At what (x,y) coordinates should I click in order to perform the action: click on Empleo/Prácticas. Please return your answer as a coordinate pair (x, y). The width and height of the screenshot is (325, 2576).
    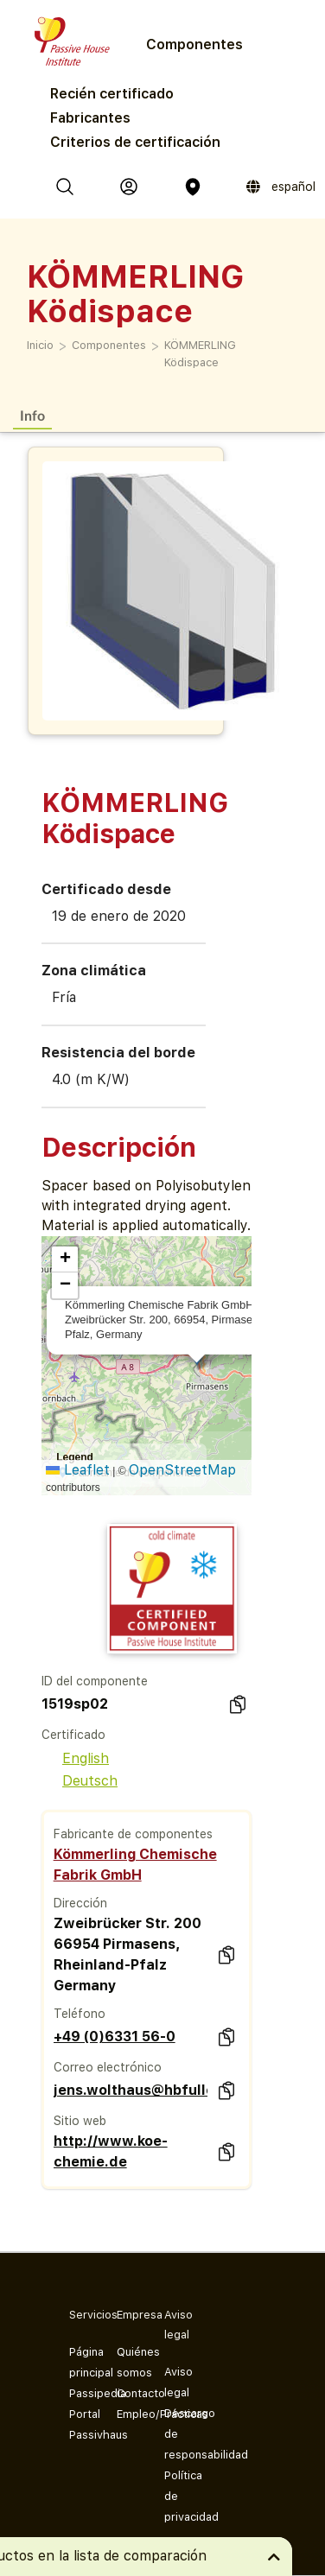
    Looking at the image, I should click on (127, 2414).